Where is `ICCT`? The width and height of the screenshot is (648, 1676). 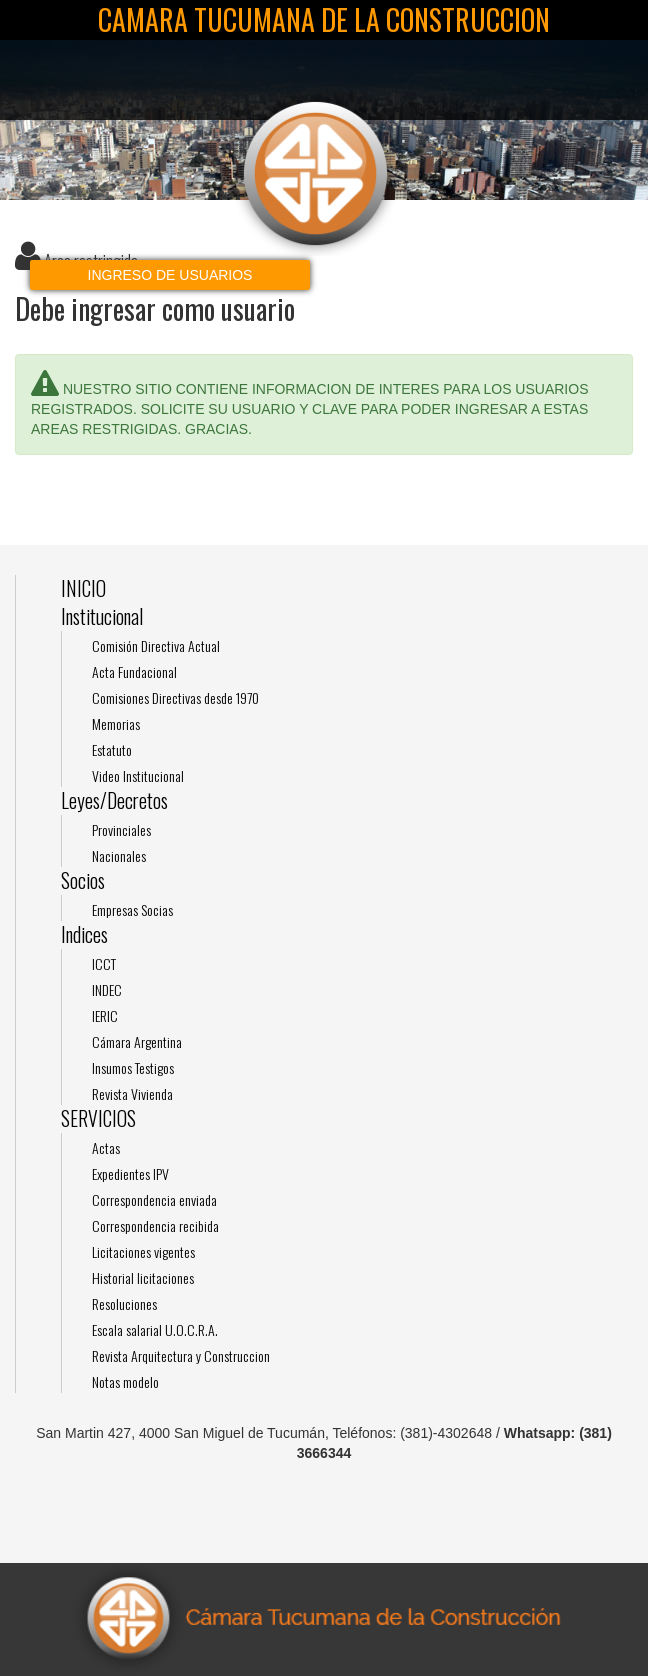
ICCT is located at coordinates (104, 963).